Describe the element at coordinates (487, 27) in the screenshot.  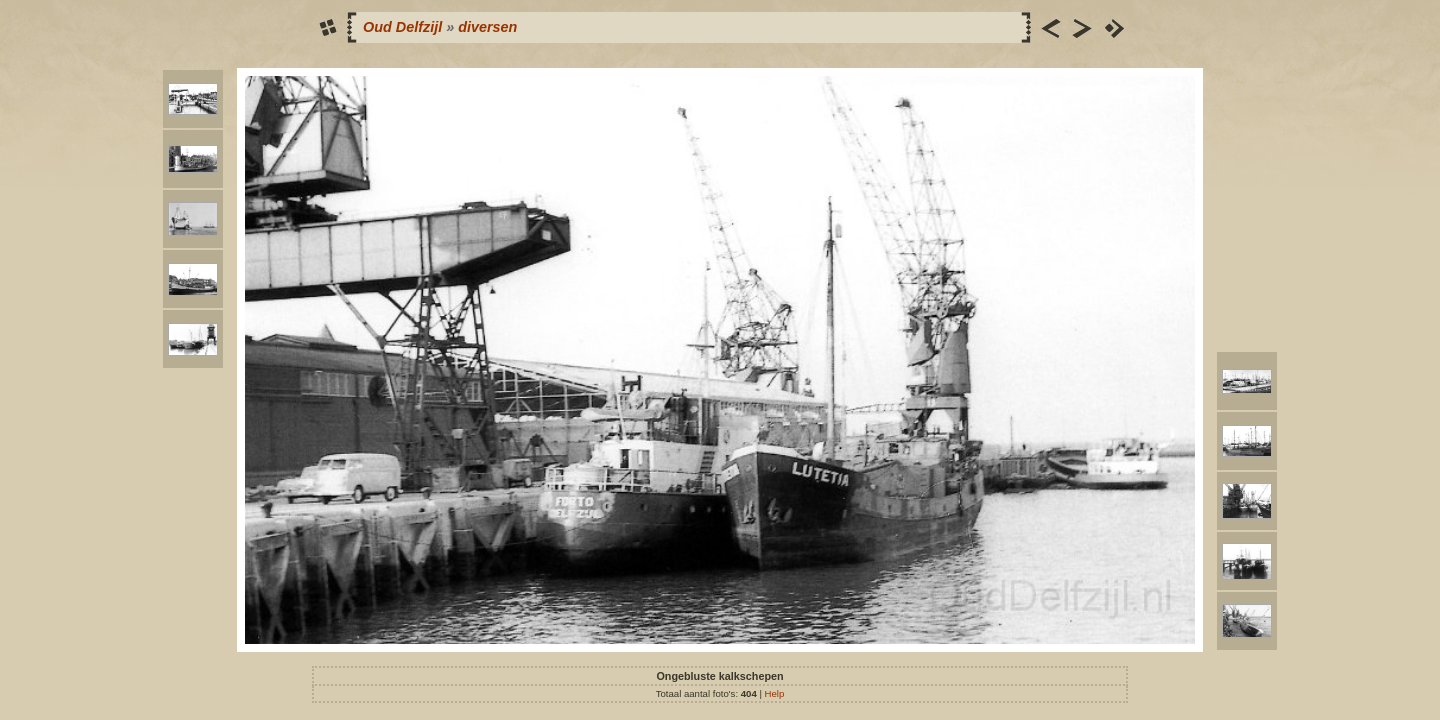
I see `diversen` at that location.